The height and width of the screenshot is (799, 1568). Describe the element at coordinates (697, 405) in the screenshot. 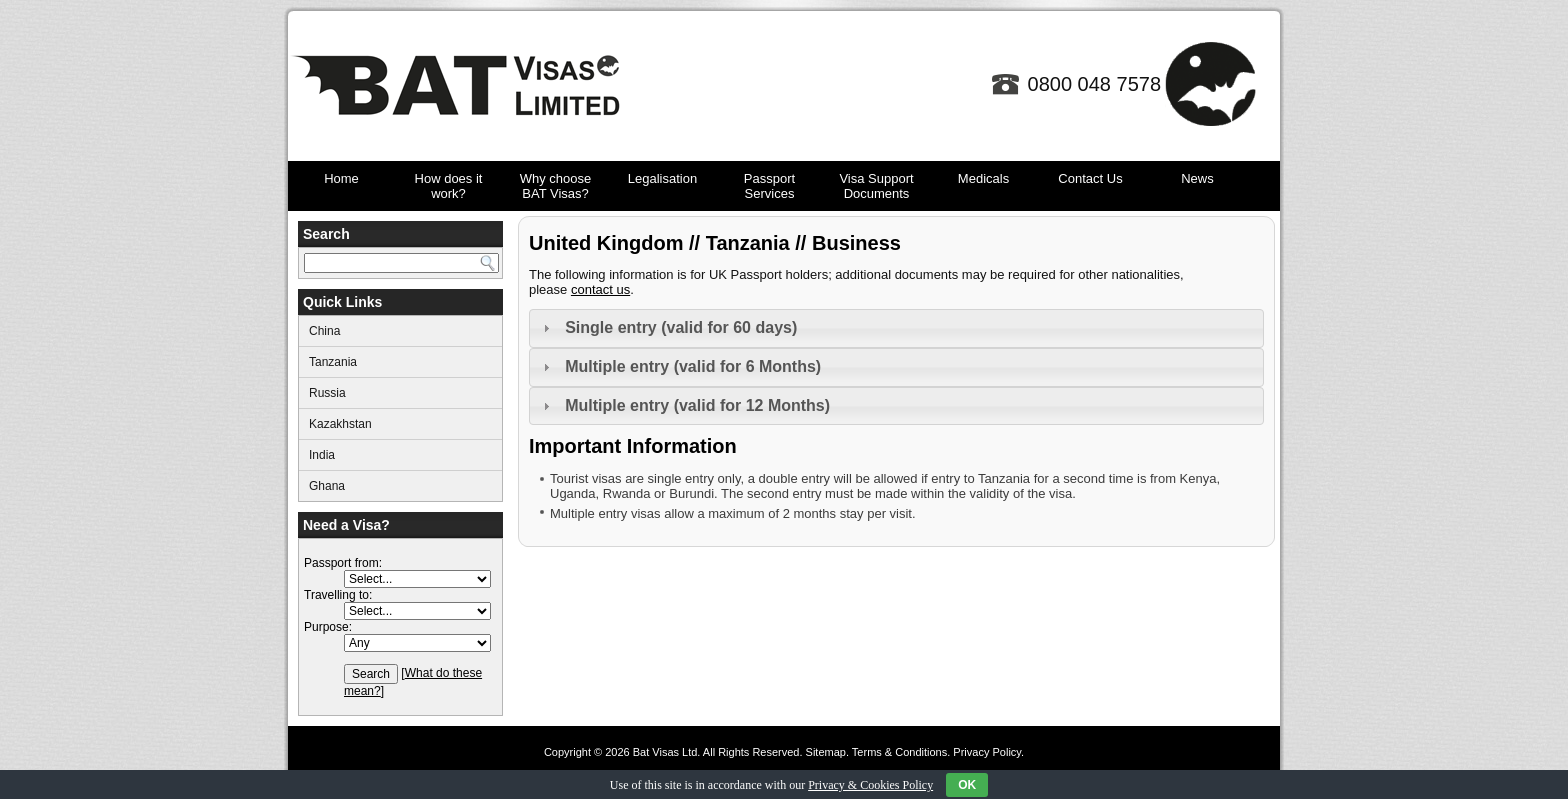

I see `Multiple entry (valid for 12 Months)` at that location.